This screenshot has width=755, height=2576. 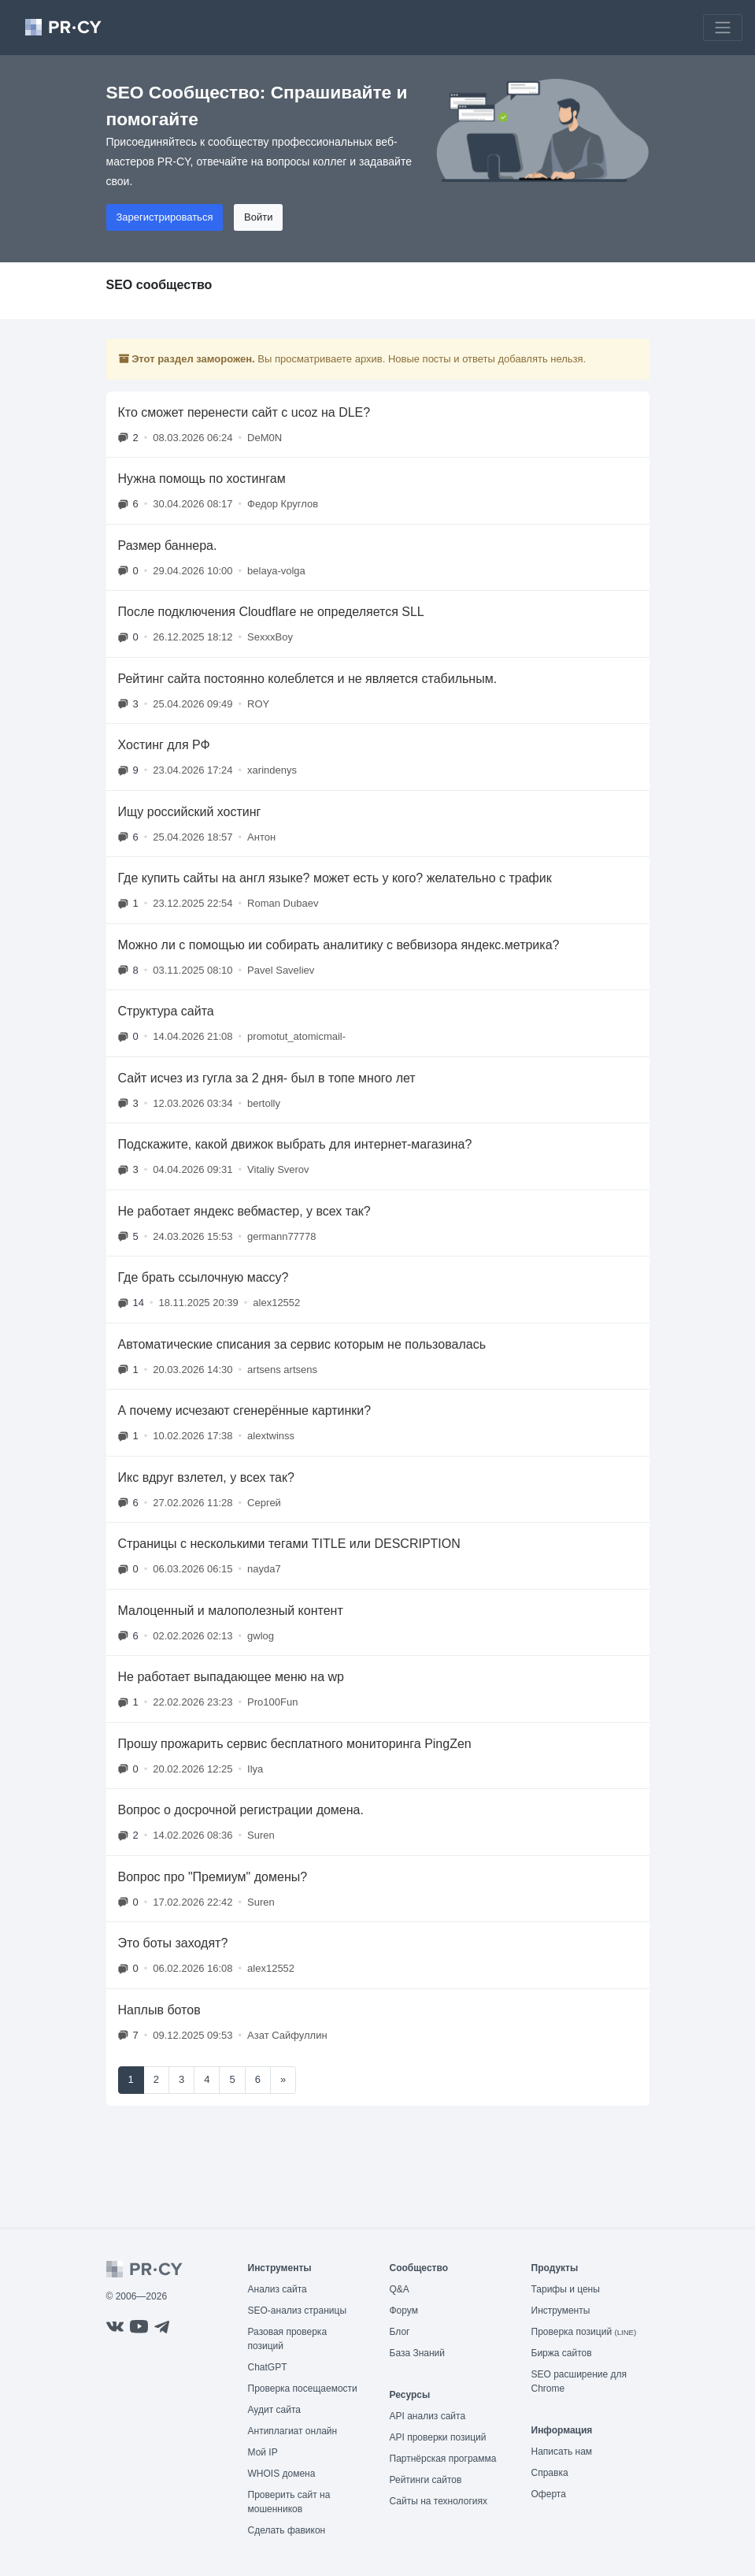 I want to click on Партнёрская программа, so click(x=443, y=2458).